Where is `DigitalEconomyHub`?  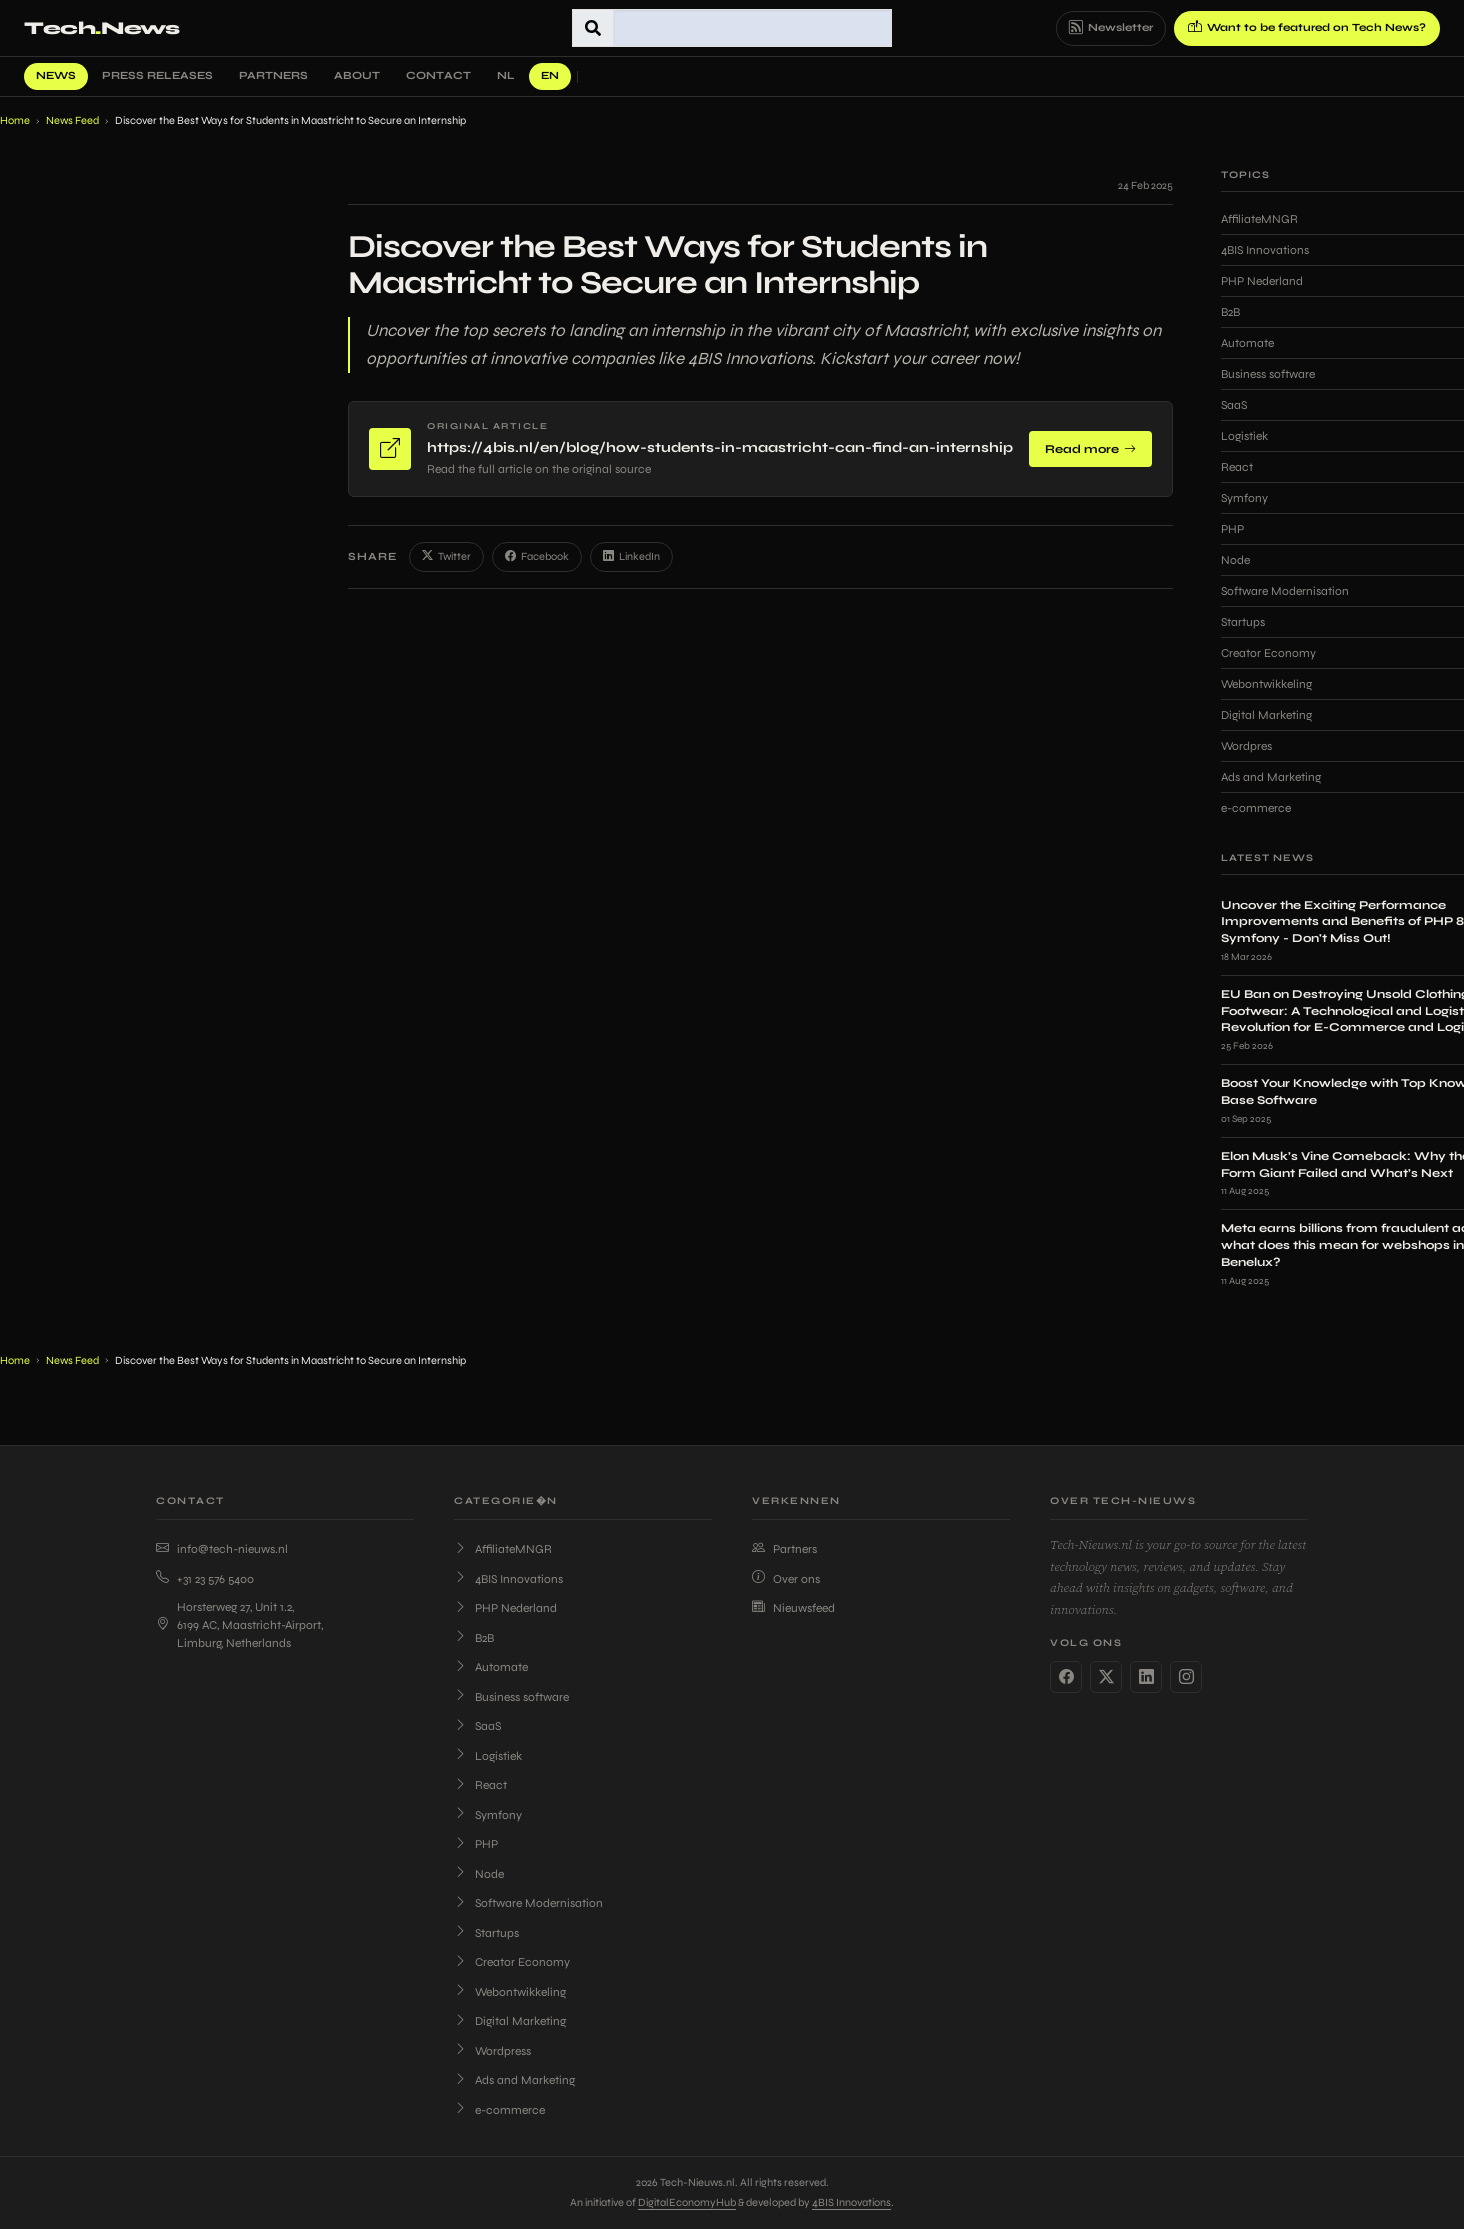 DigitalEconomyHub is located at coordinates (687, 2202).